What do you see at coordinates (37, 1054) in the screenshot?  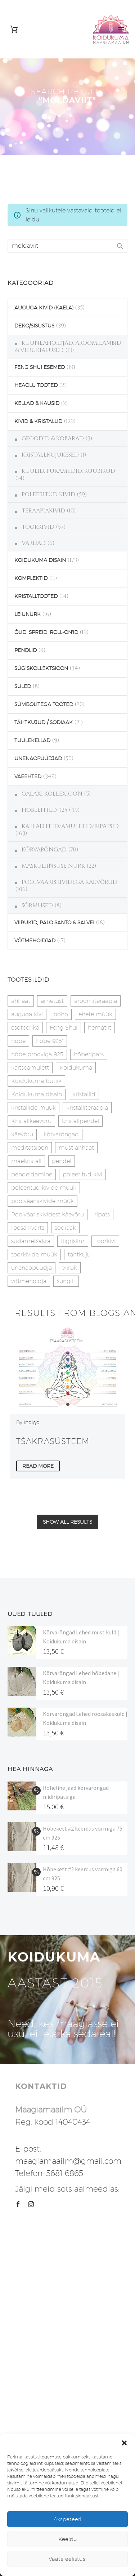 I see `hõbe prooviga 925 [hõbe prooviga 925 (19 toodet)]` at bounding box center [37, 1054].